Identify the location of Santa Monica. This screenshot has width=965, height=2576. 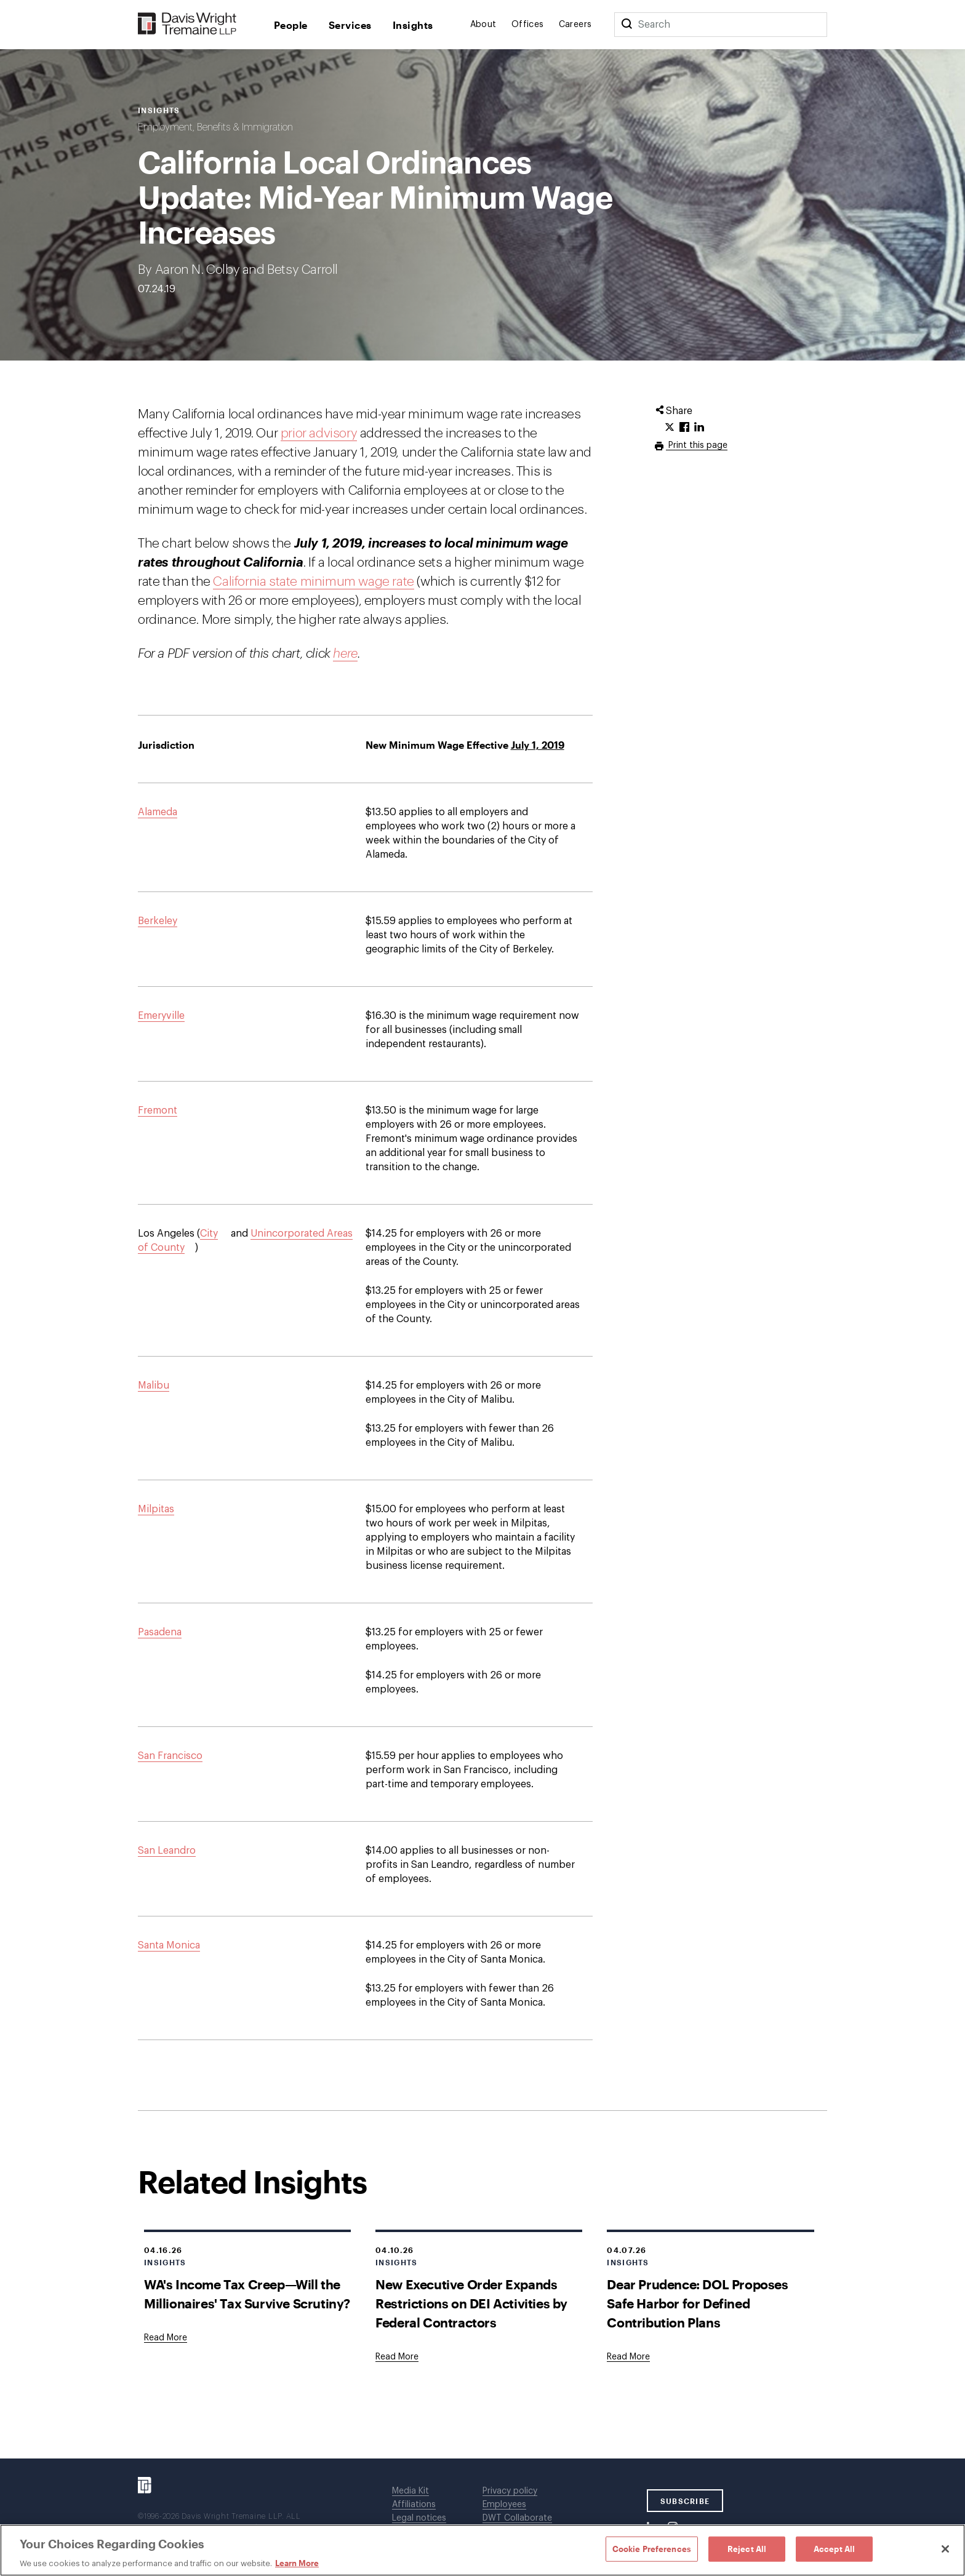
(169, 1945).